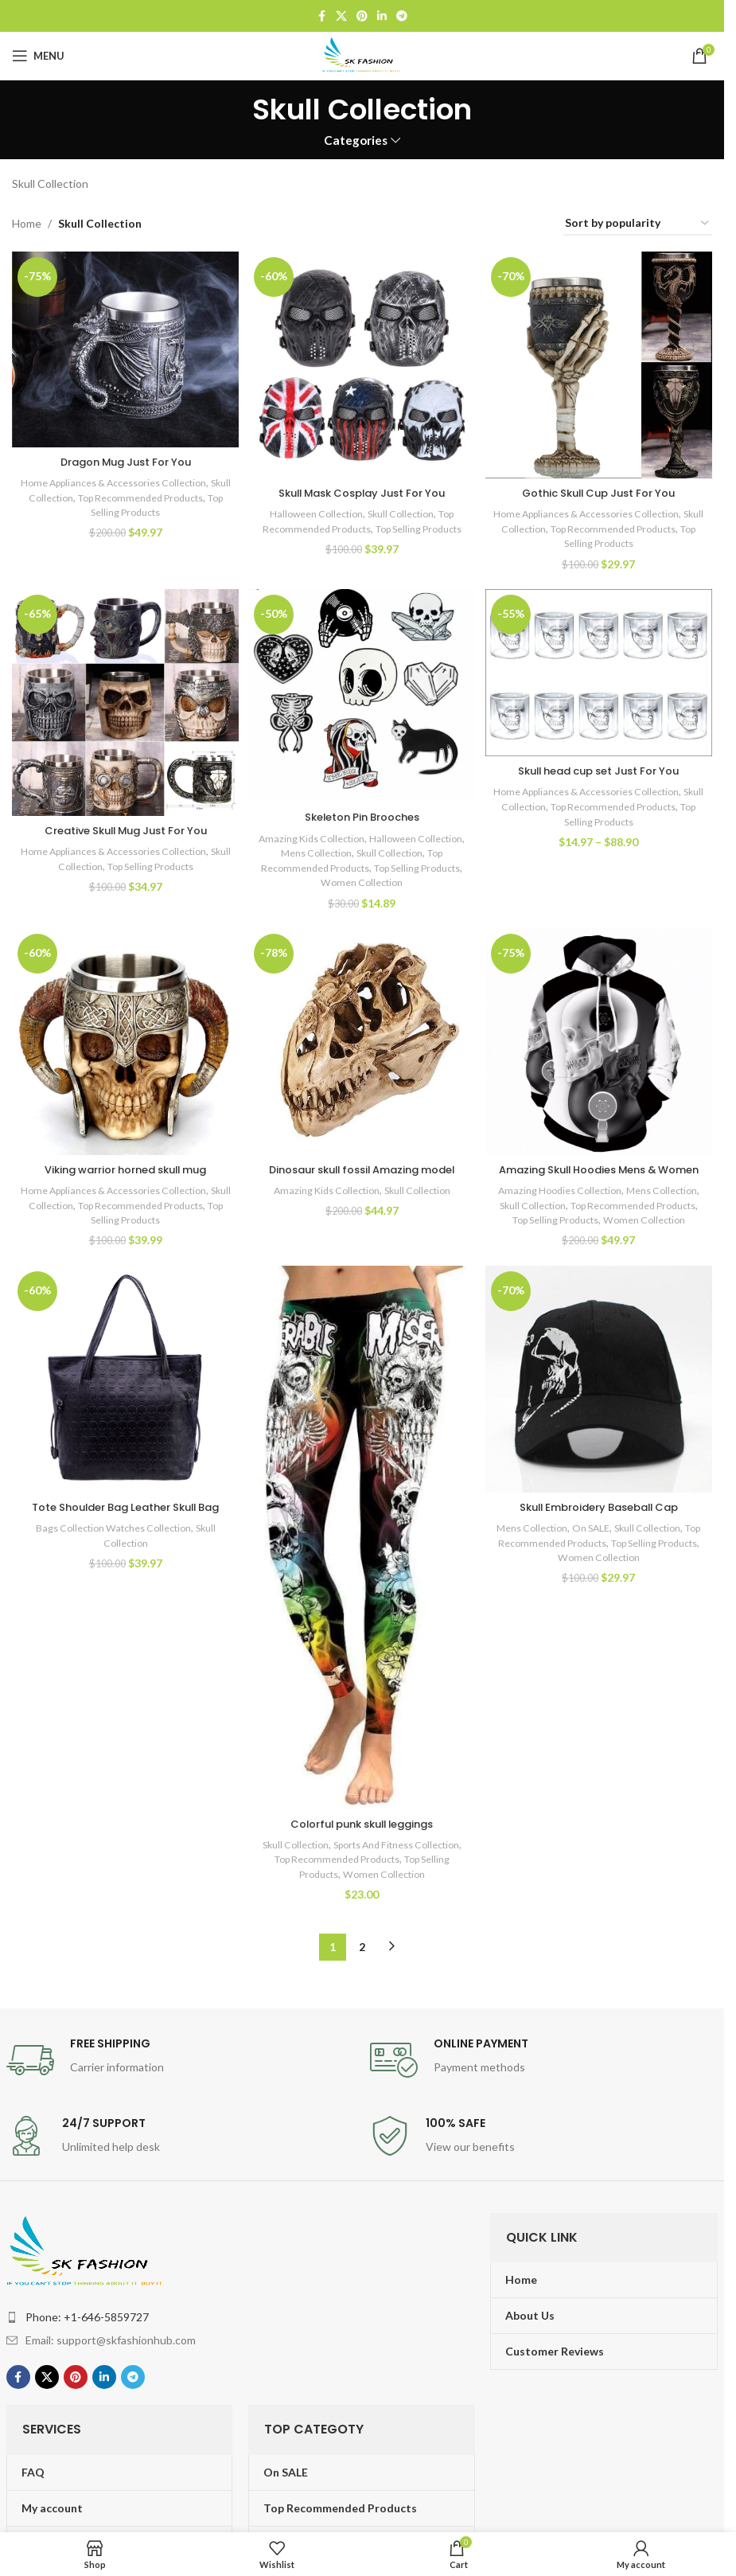  Describe the element at coordinates (123, 348) in the screenshot. I see `[Dragon Mug Just For You]` at that location.